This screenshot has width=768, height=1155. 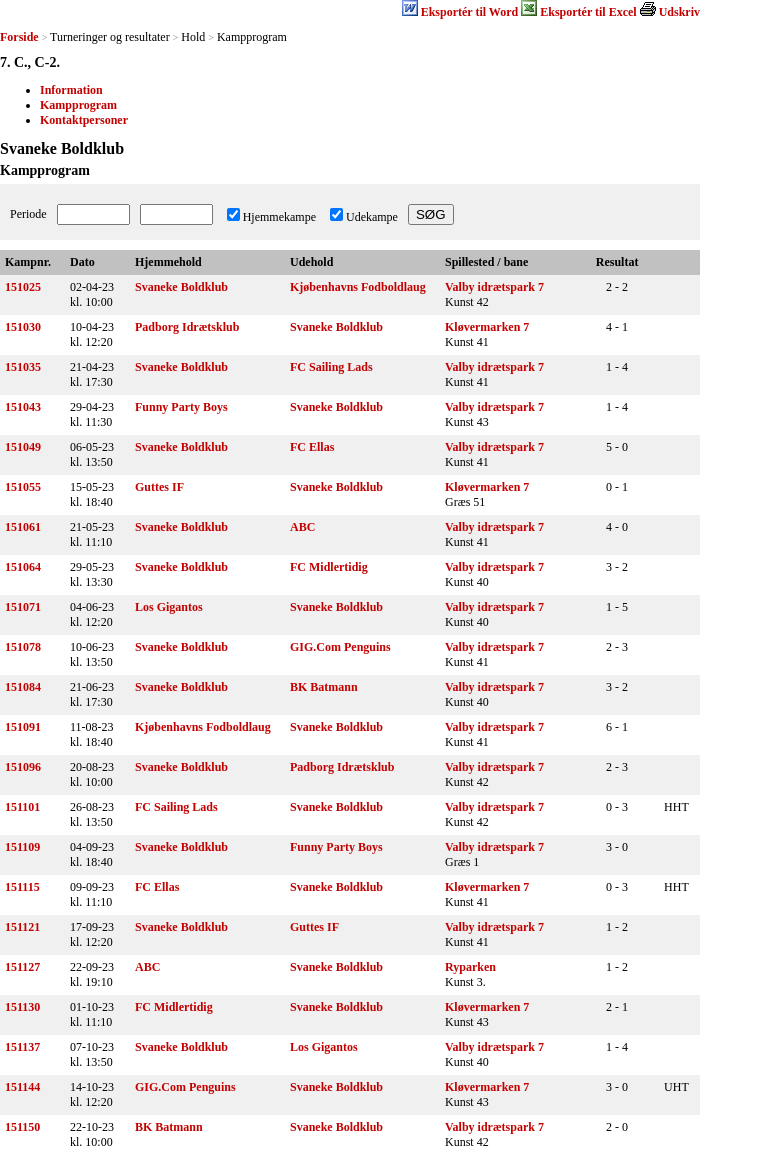 What do you see at coordinates (22, 847) in the screenshot?
I see `151109` at bounding box center [22, 847].